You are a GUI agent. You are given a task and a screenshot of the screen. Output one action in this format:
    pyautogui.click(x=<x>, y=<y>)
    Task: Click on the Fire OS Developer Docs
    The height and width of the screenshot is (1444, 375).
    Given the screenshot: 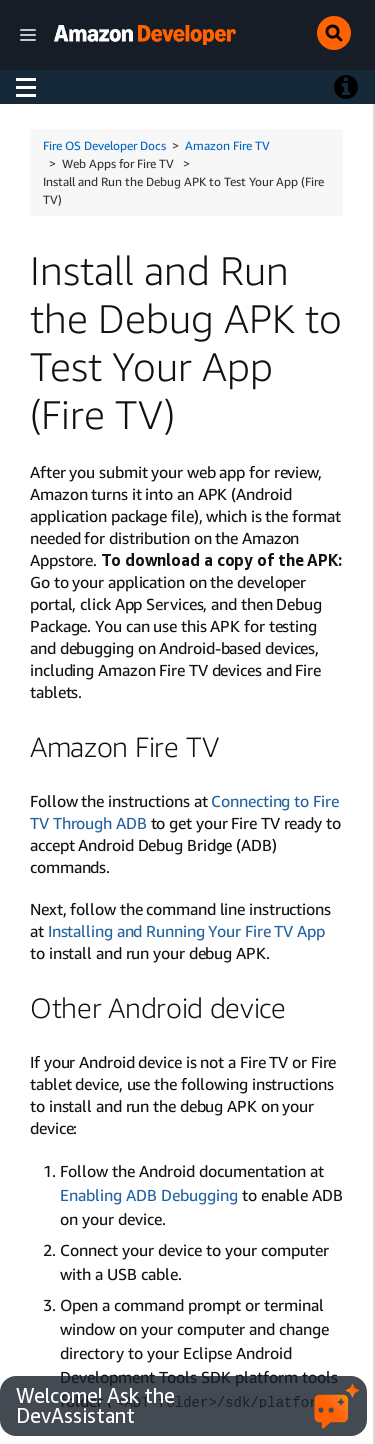 What is the action you would take?
    pyautogui.click(x=104, y=145)
    